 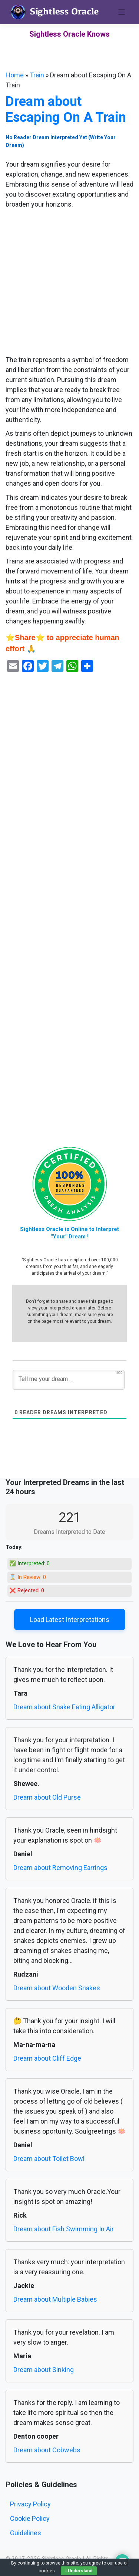 What do you see at coordinates (25, 2533) in the screenshot?
I see `Guidelines` at bounding box center [25, 2533].